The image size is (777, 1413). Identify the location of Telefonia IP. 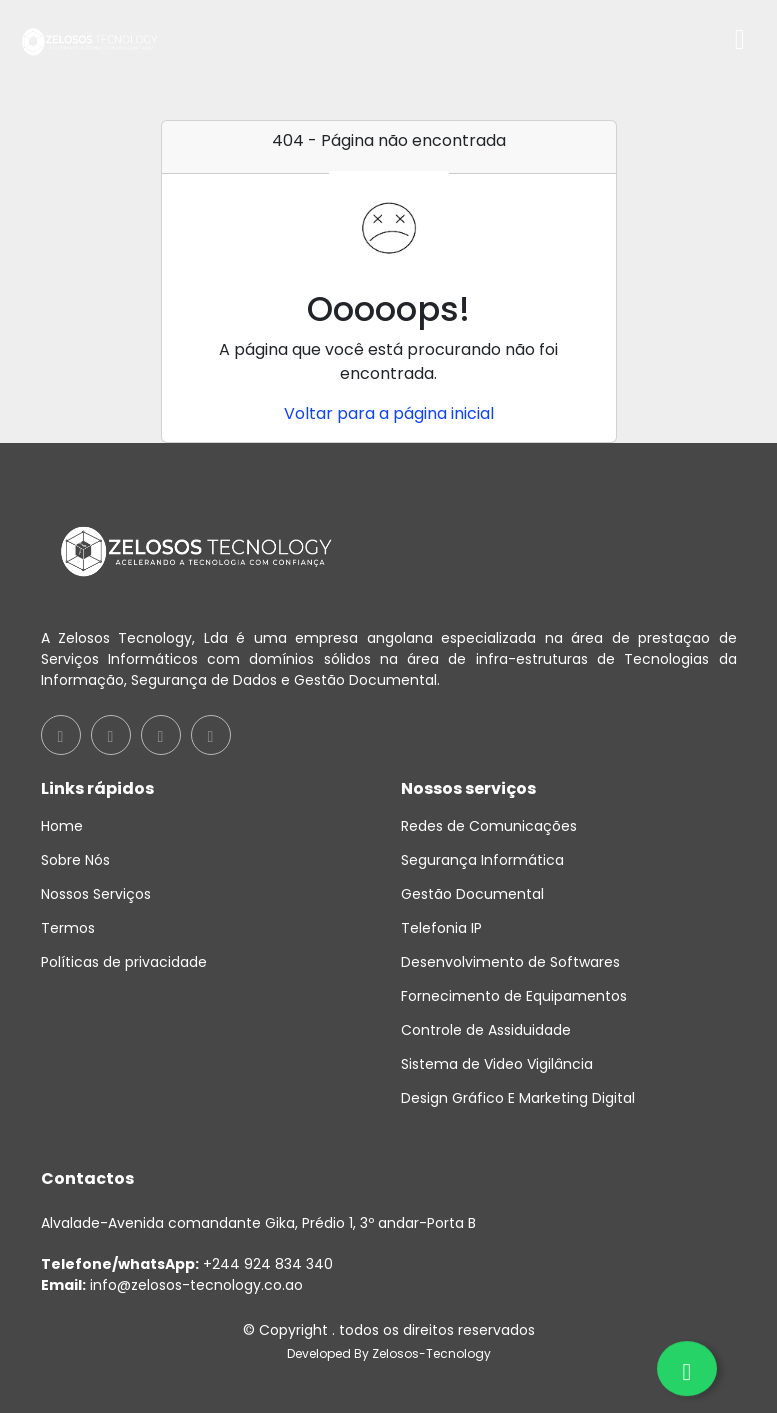
(441, 928).